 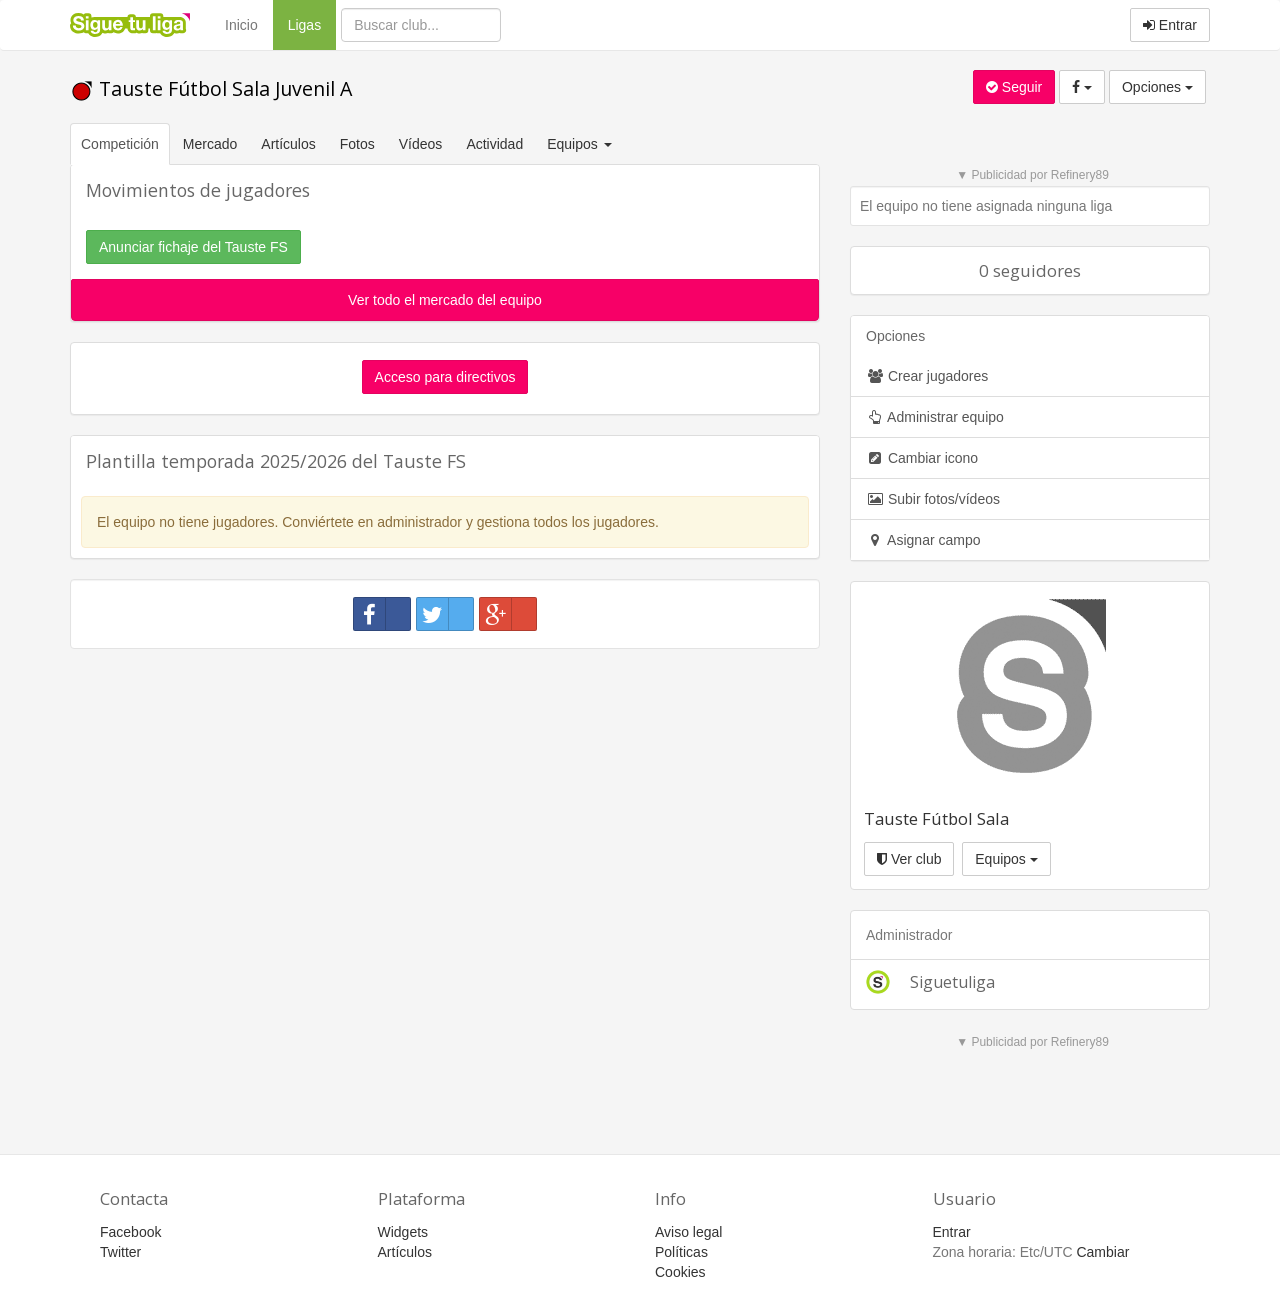 I want to click on Fotos, so click(x=357, y=144).